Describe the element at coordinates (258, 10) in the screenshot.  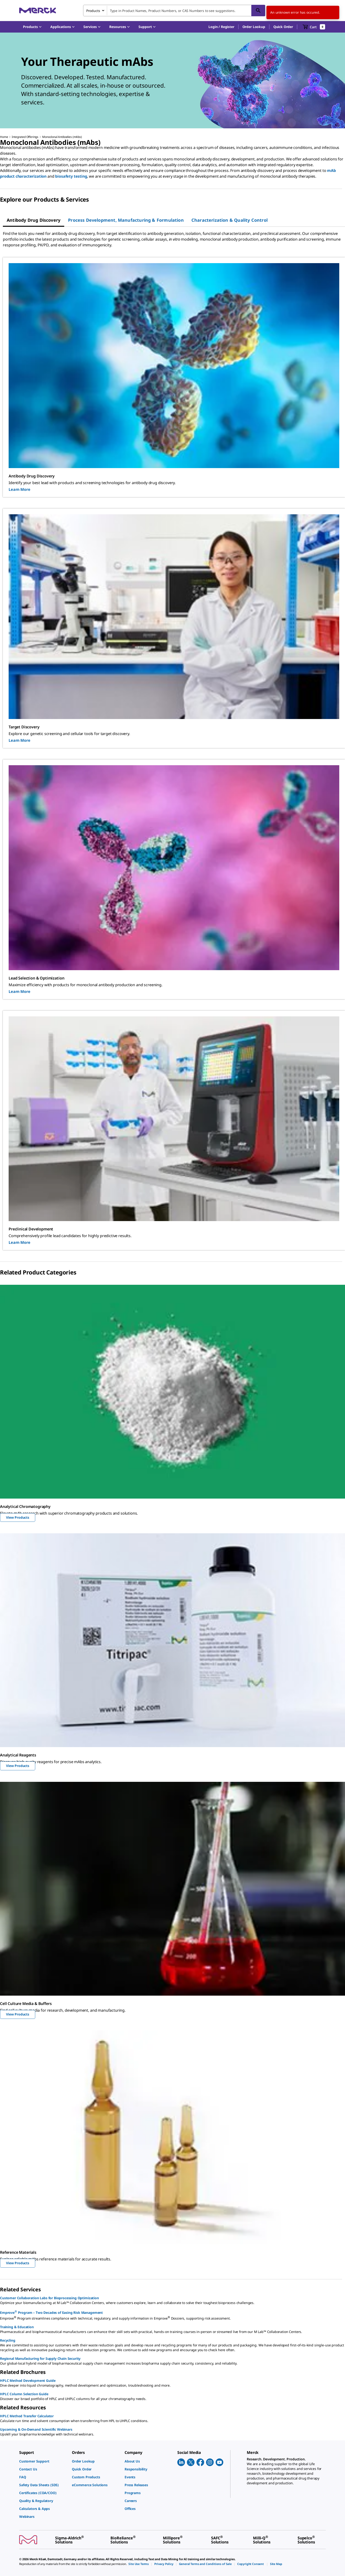
I see `[Search]` at that location.